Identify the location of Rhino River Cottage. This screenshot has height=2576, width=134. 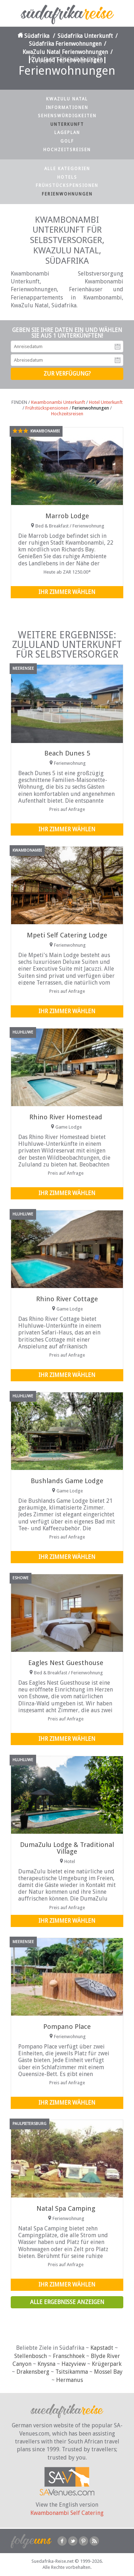
(67, 1299).